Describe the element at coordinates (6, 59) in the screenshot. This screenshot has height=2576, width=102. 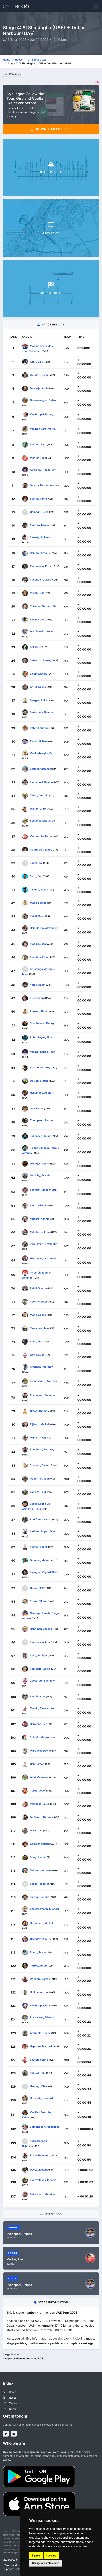
I see `Home` at that location.